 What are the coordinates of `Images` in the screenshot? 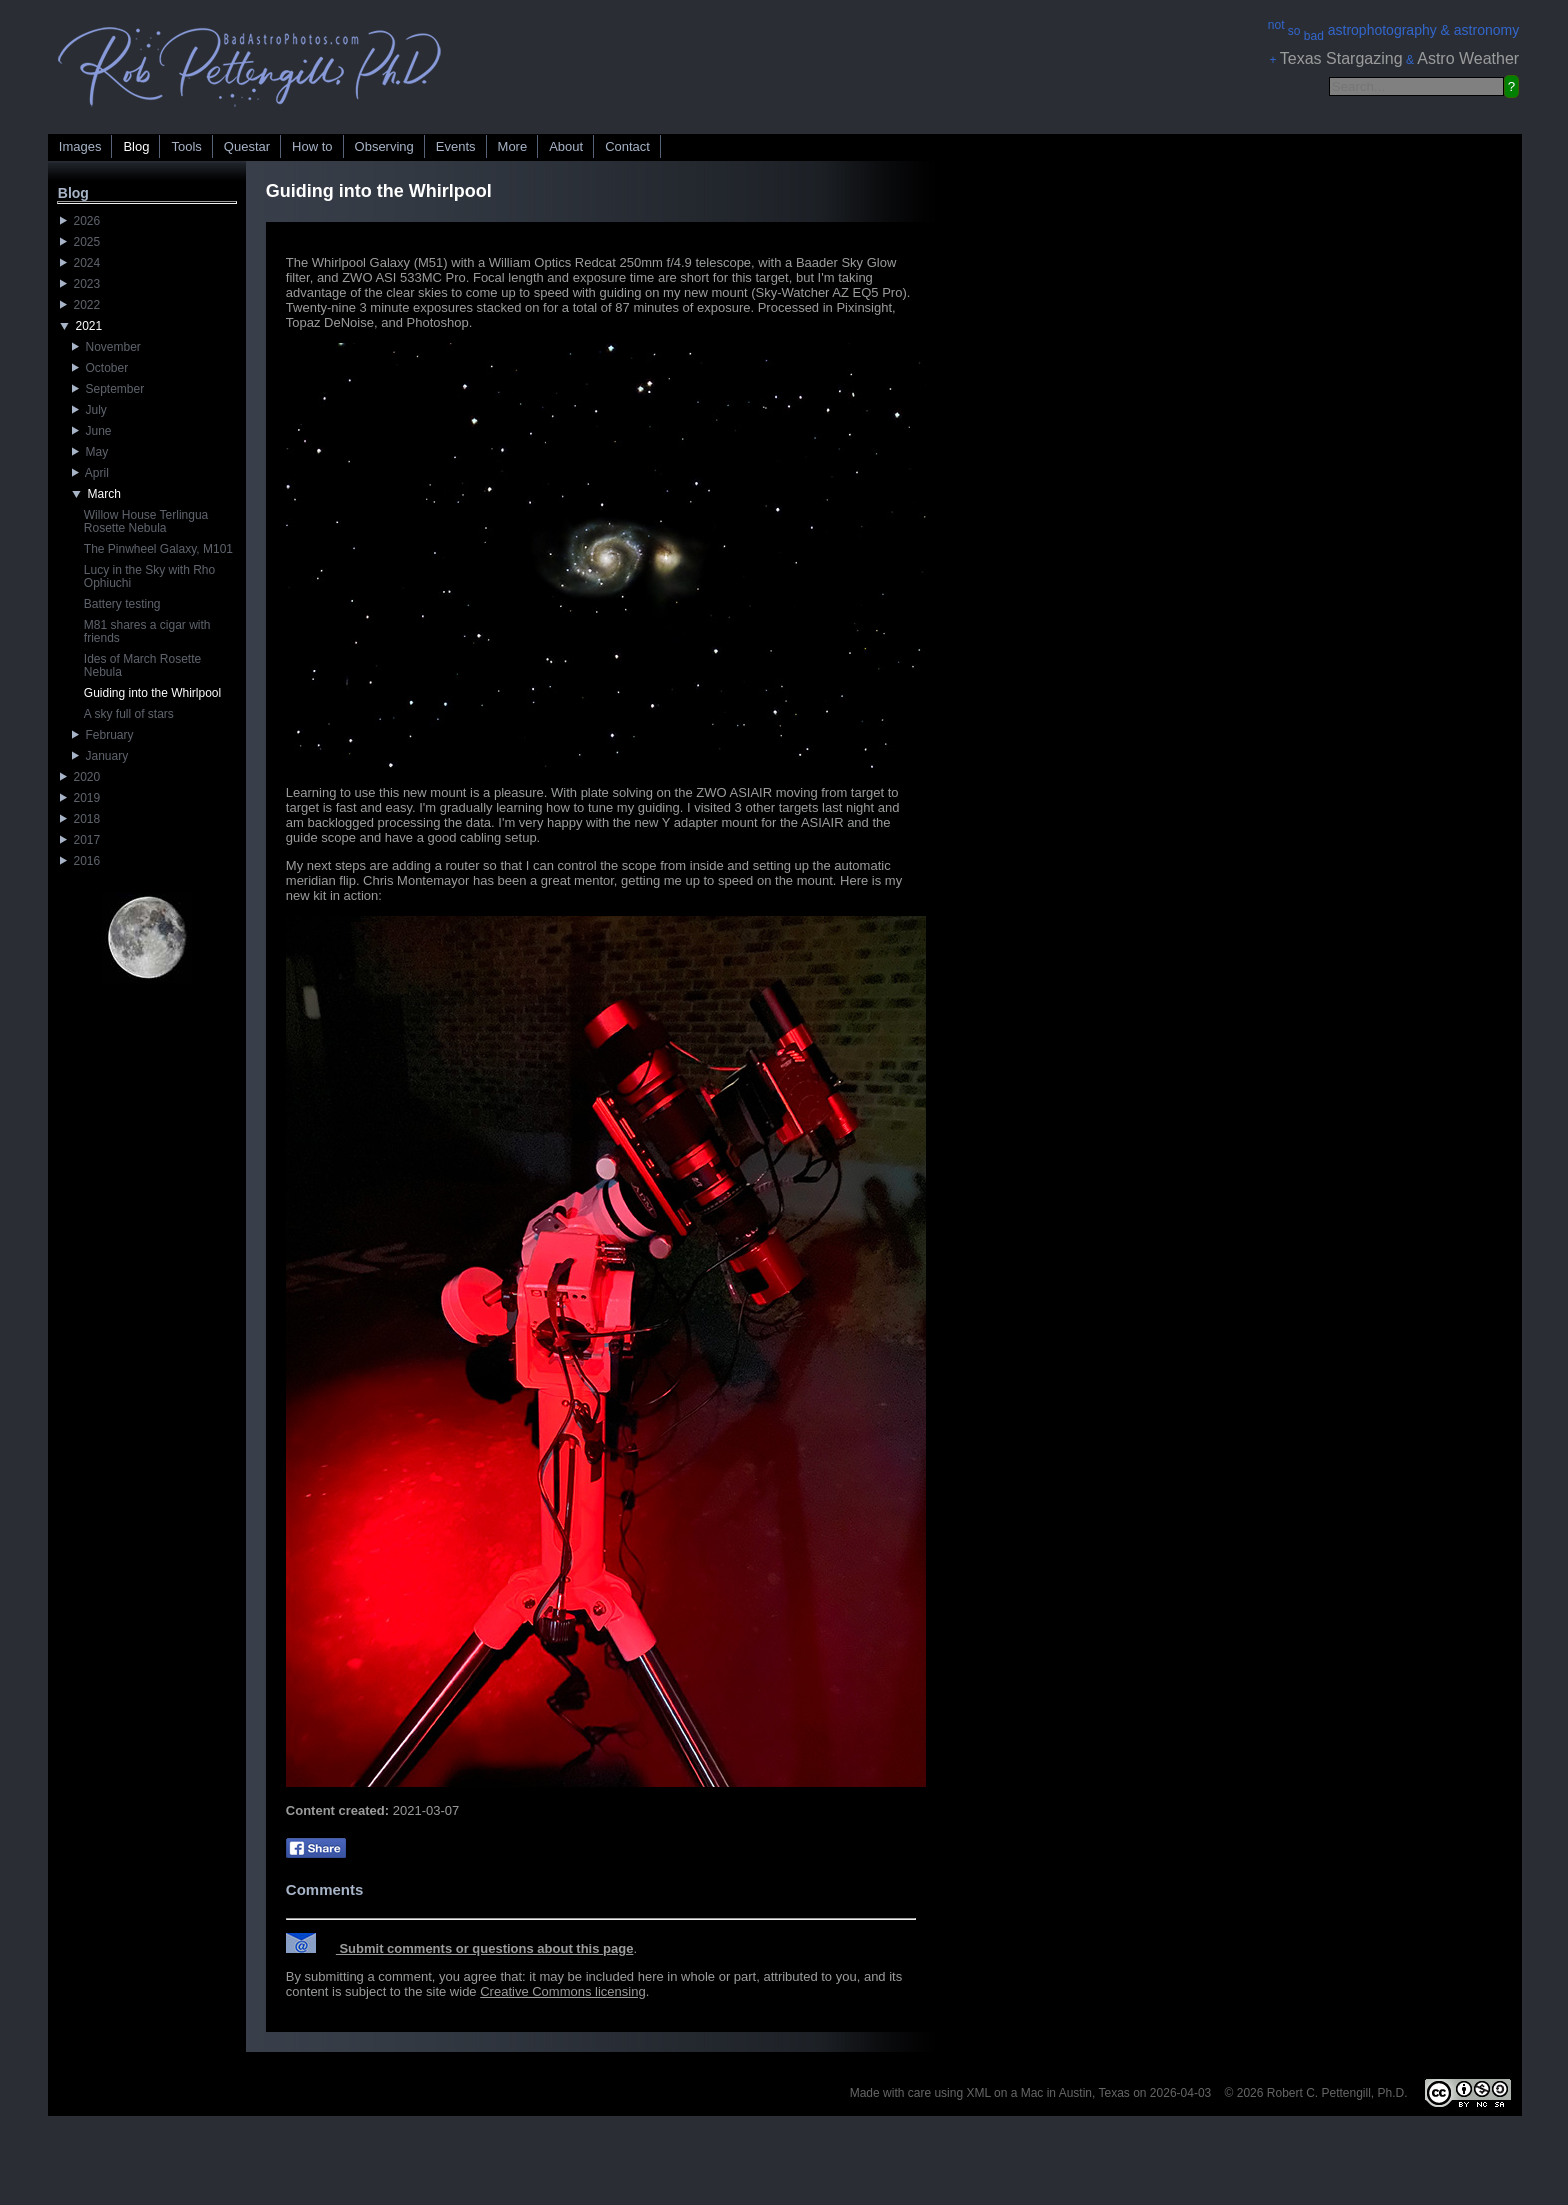 It's located at (80, 146).